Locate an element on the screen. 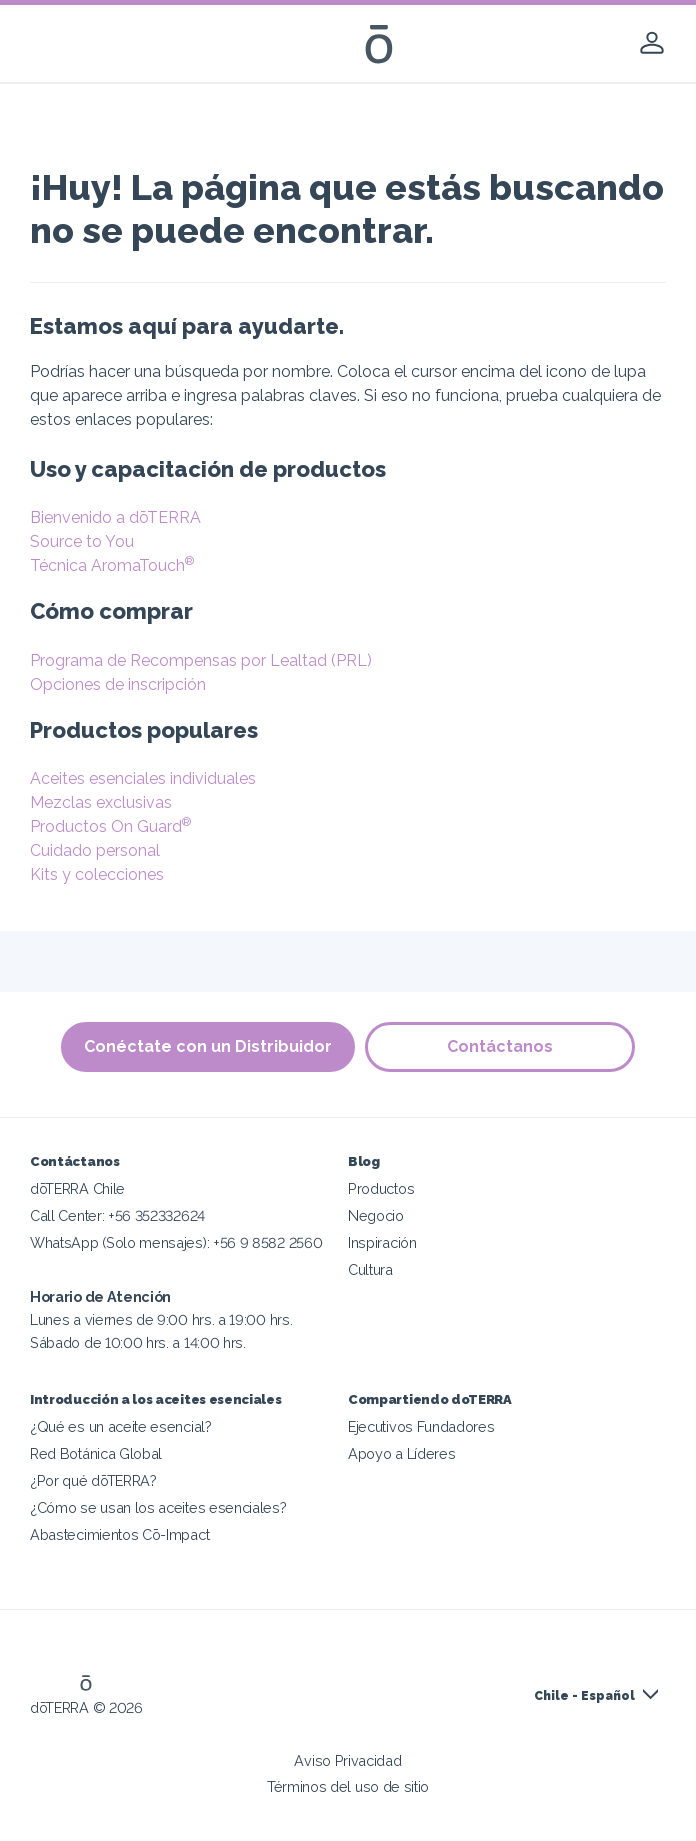 The width and height of the screenshot is (696, 1841). Opciones de inscripción is located at coordinates (118, 684).